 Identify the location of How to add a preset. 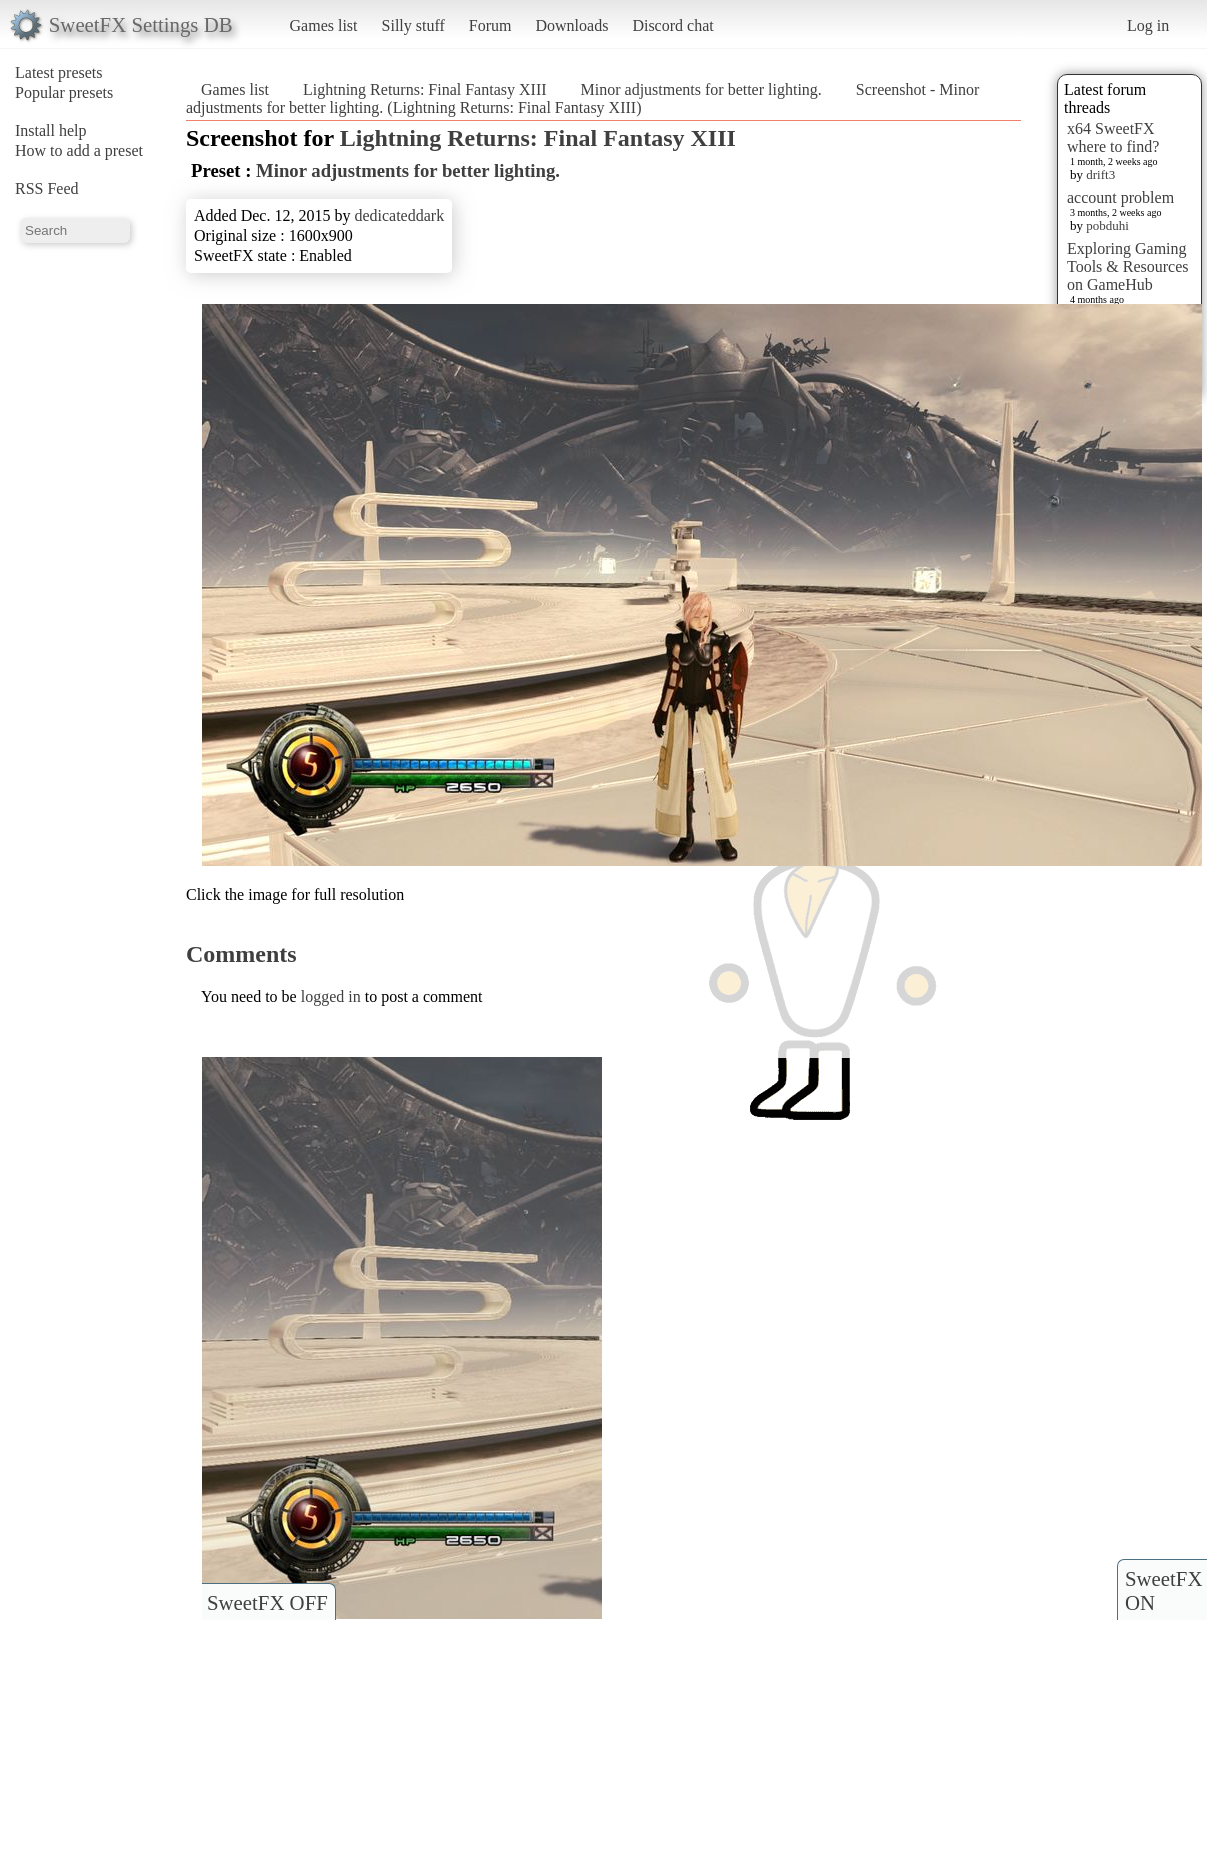
(79, 150).